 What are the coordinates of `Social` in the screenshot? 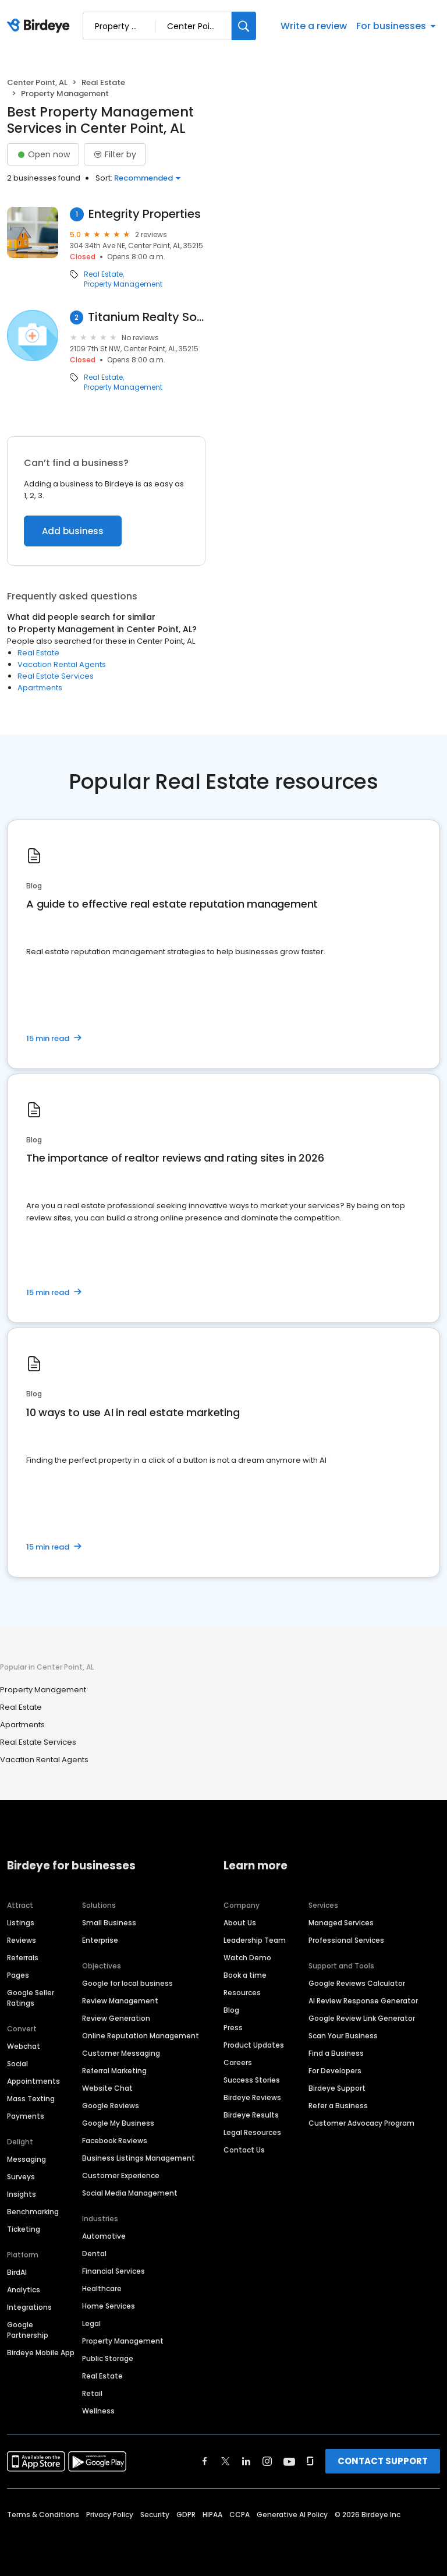 It's located at (17, 2064).